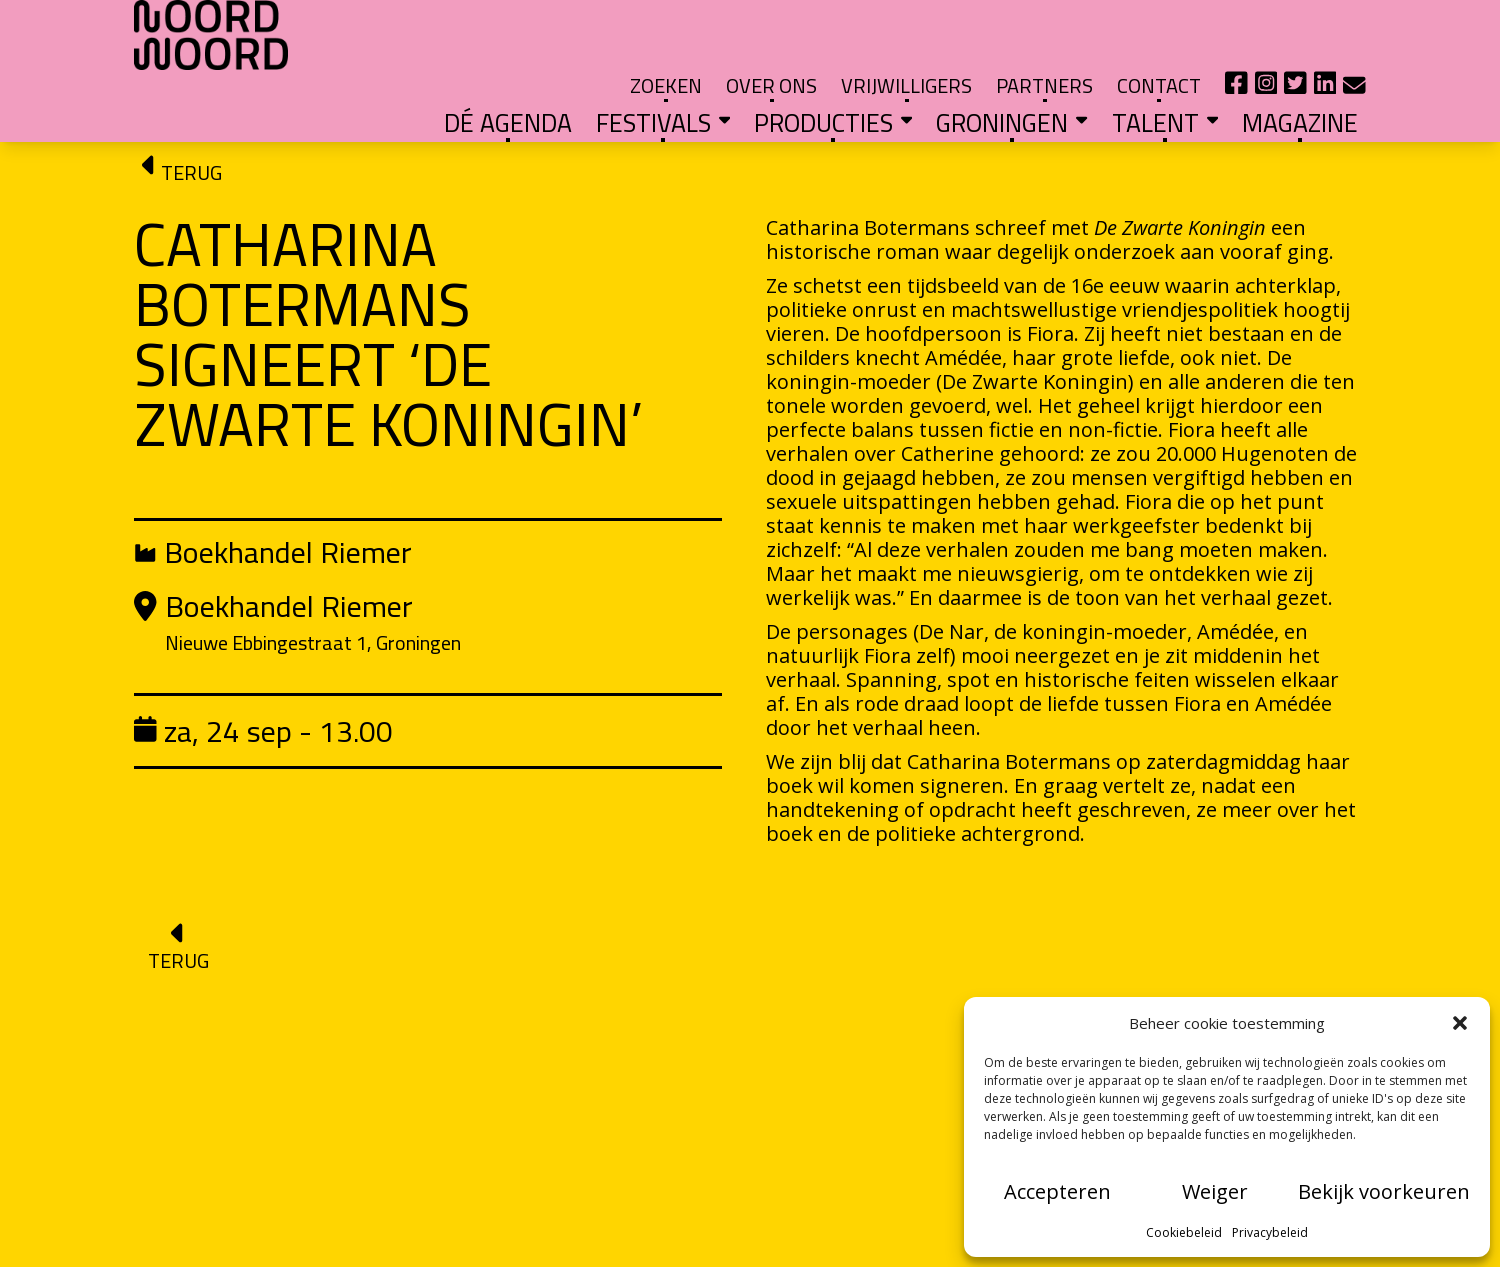  I want to click on [button], so click(1460, 1023).